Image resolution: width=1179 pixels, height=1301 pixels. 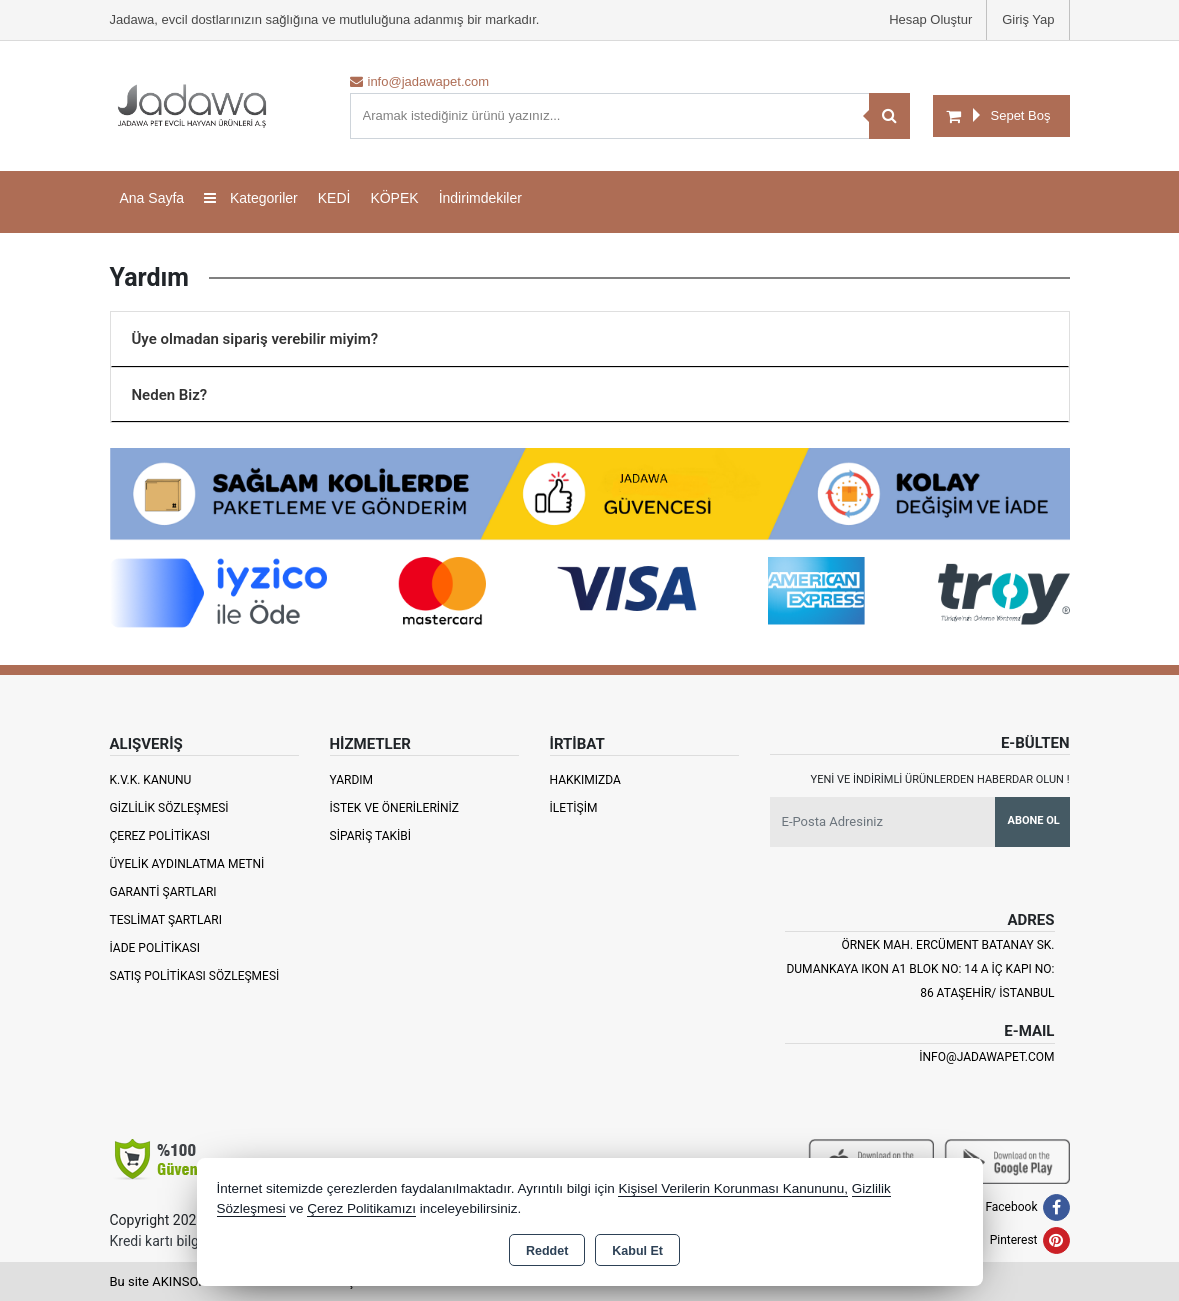 What do you see at coordinates (169, 808) in the screenshot?
I see `Gizlilik Sözleşmesi` at bounding box center [169, 808].